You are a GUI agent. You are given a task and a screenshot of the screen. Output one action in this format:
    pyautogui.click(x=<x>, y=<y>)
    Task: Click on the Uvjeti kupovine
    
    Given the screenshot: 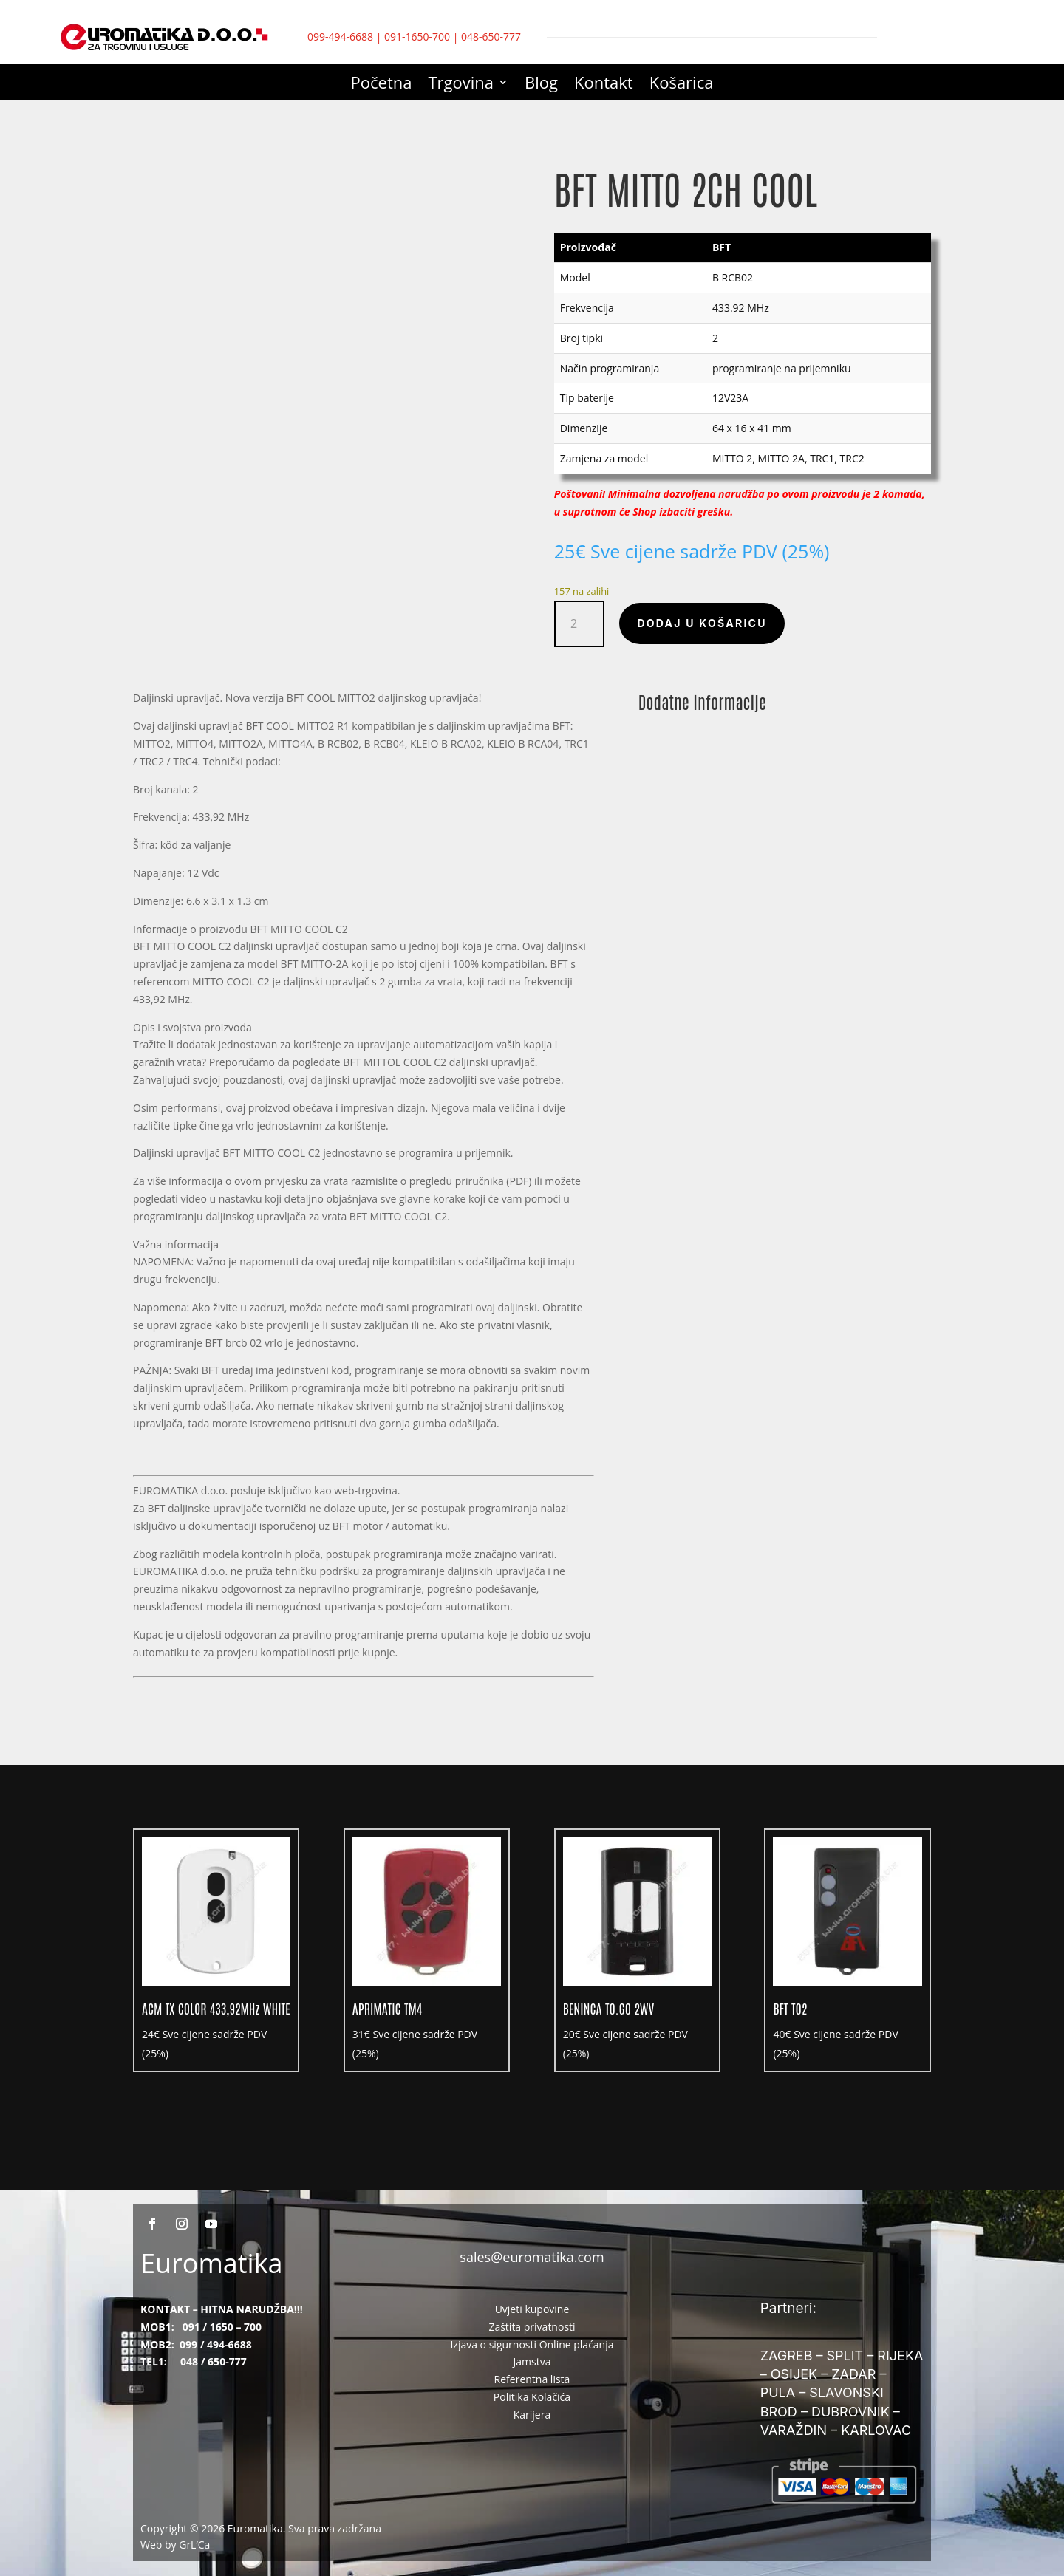 What is the action you would take?
    pyautogui.click(x=532, y=2309)
    